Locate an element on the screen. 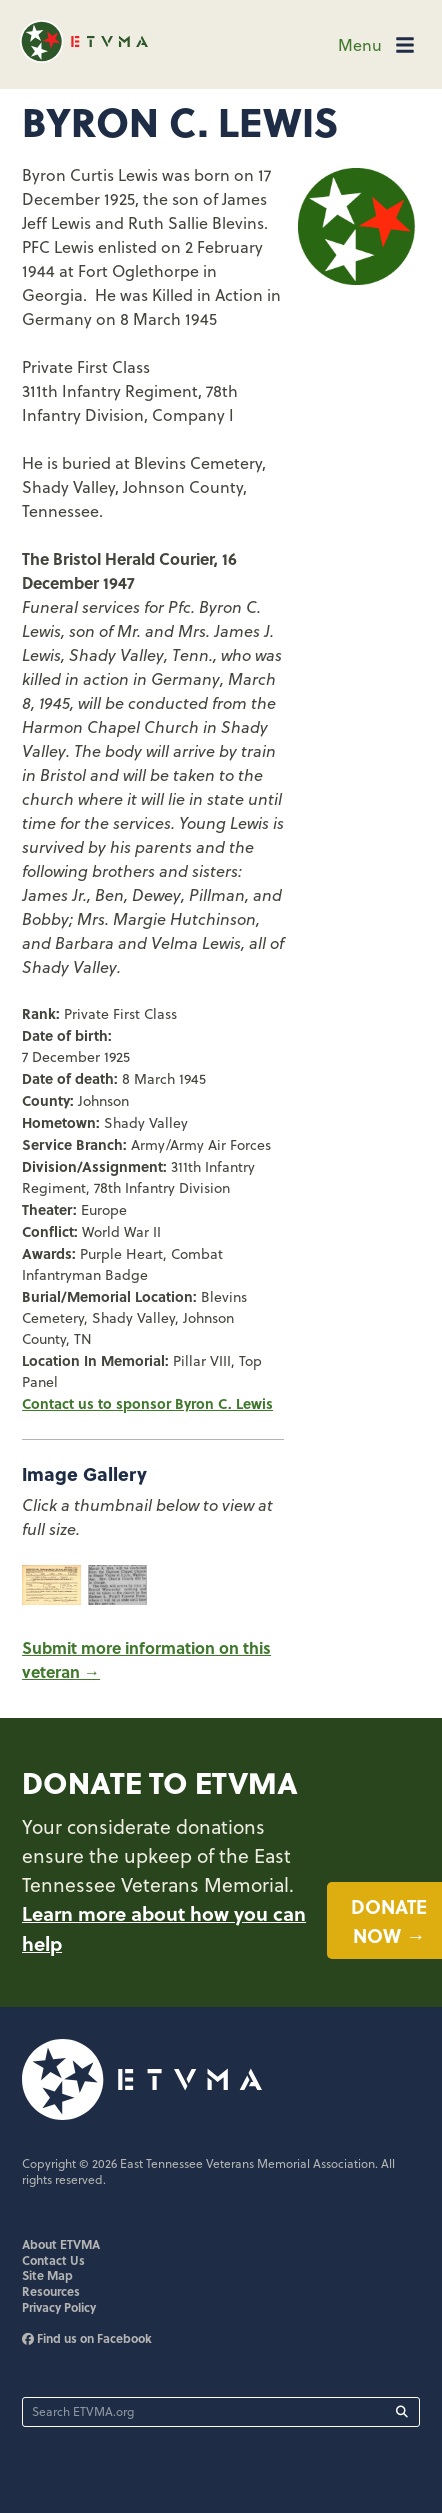  Privacy Policy is located at coordinates (59, 2307).